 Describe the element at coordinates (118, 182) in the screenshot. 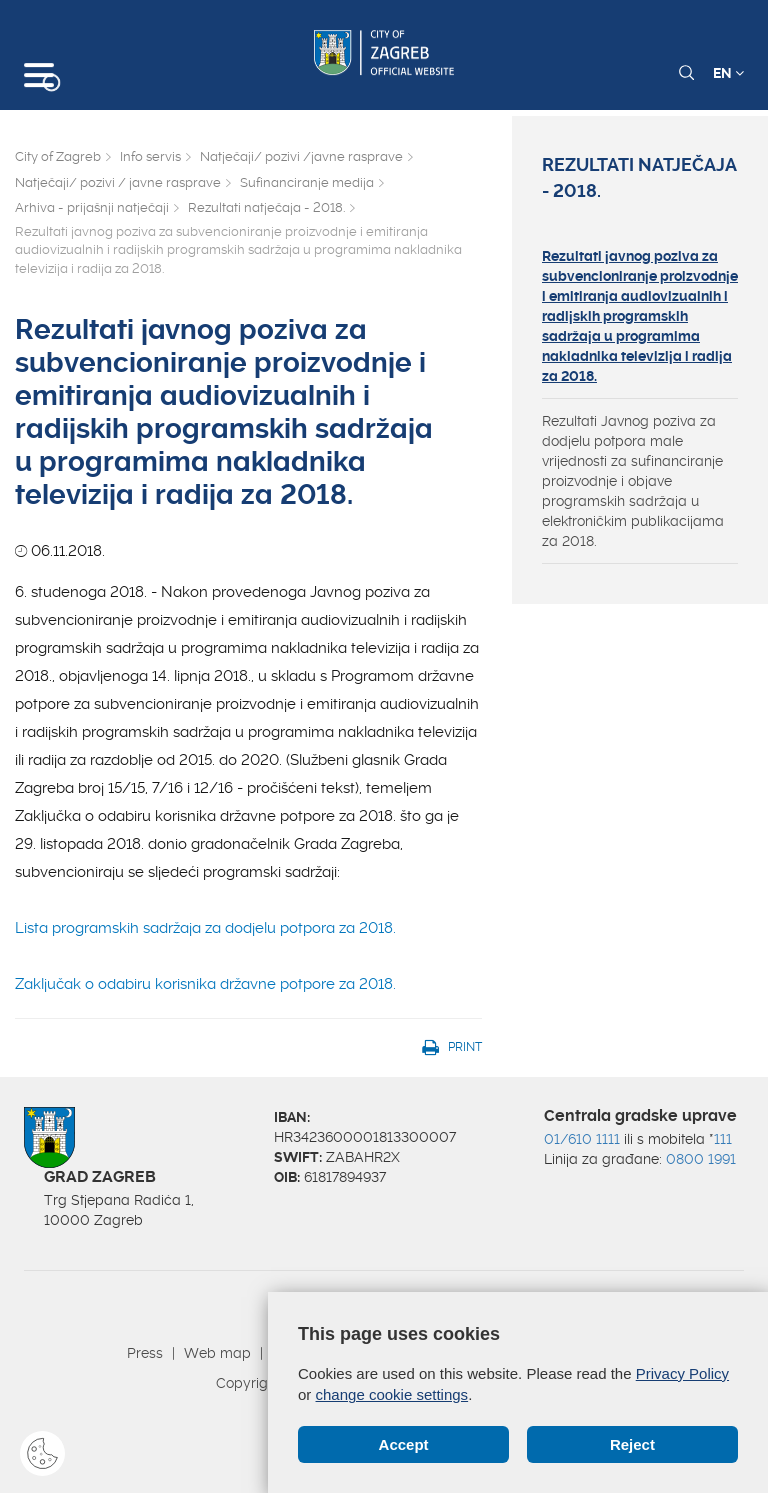

I see `Natječaji/ pozivi / javne rasprave` at that location.